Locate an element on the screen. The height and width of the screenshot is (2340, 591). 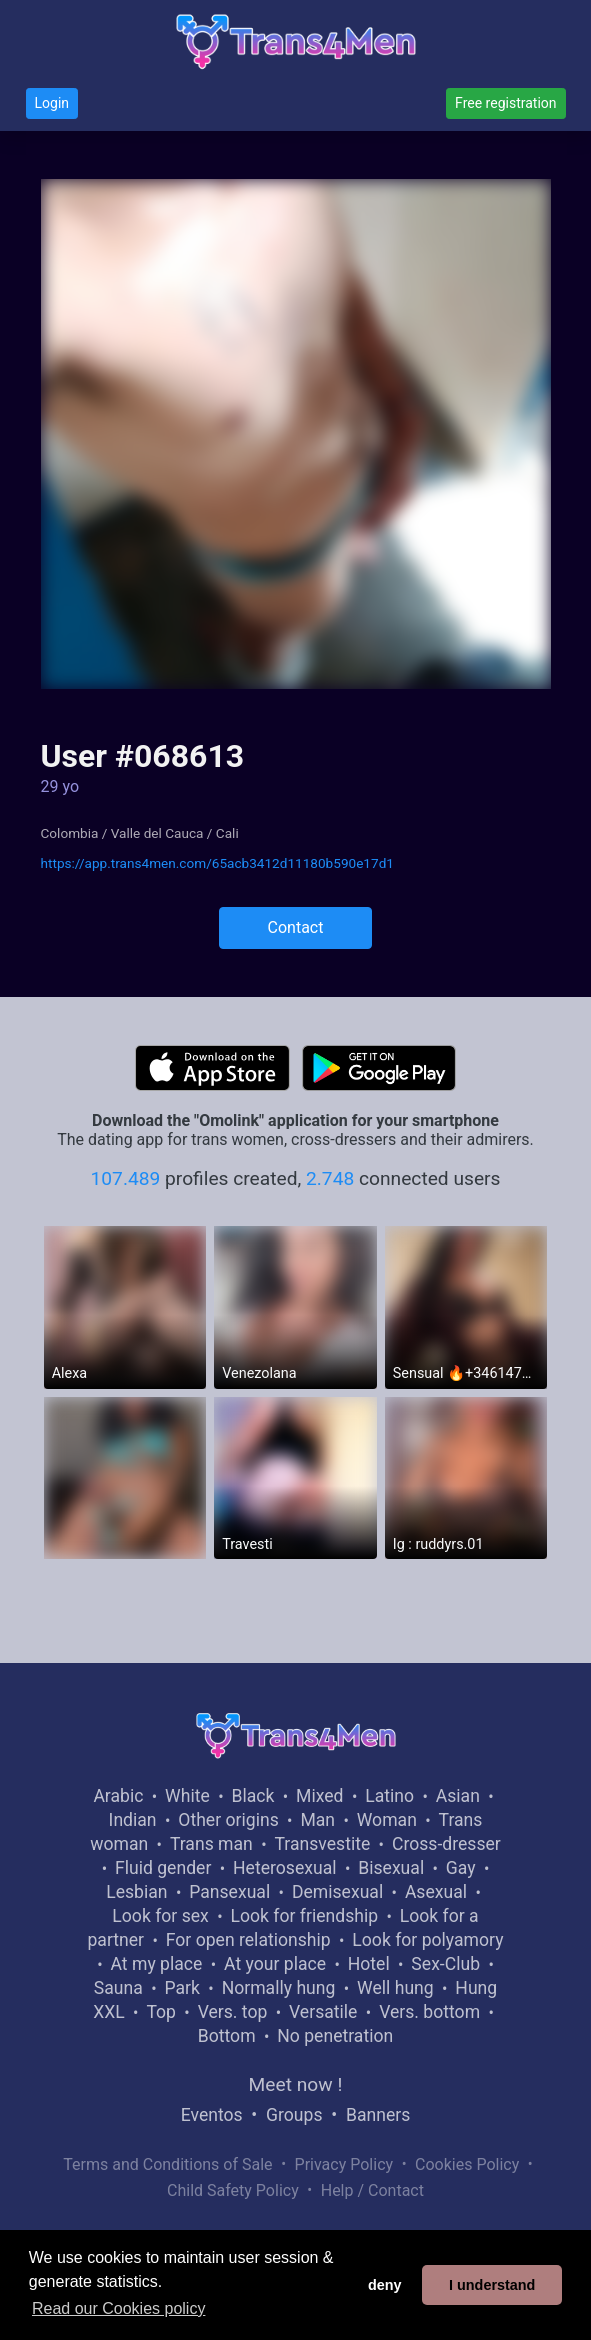
Read our Cookies policy [button] is located at coordinates (118, 2308).